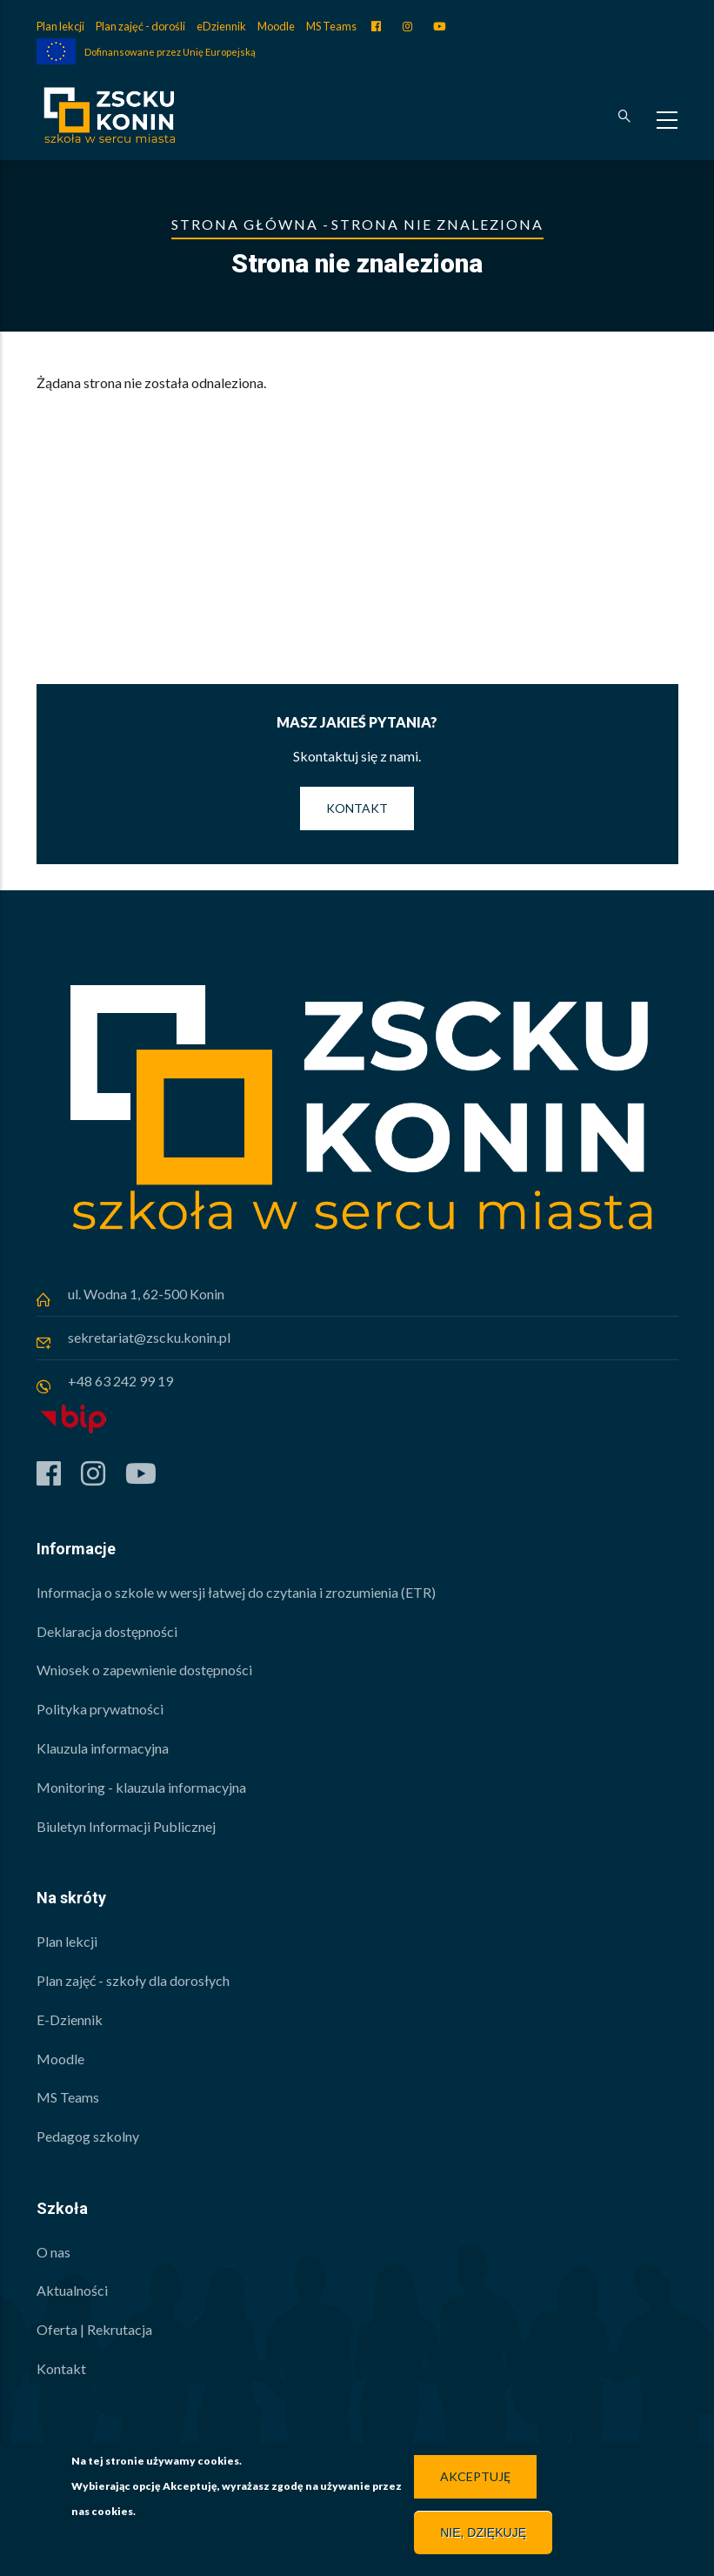  Describe the element at coordinates (244, 224) in the screenshot. I see `Strona główna` at that location.